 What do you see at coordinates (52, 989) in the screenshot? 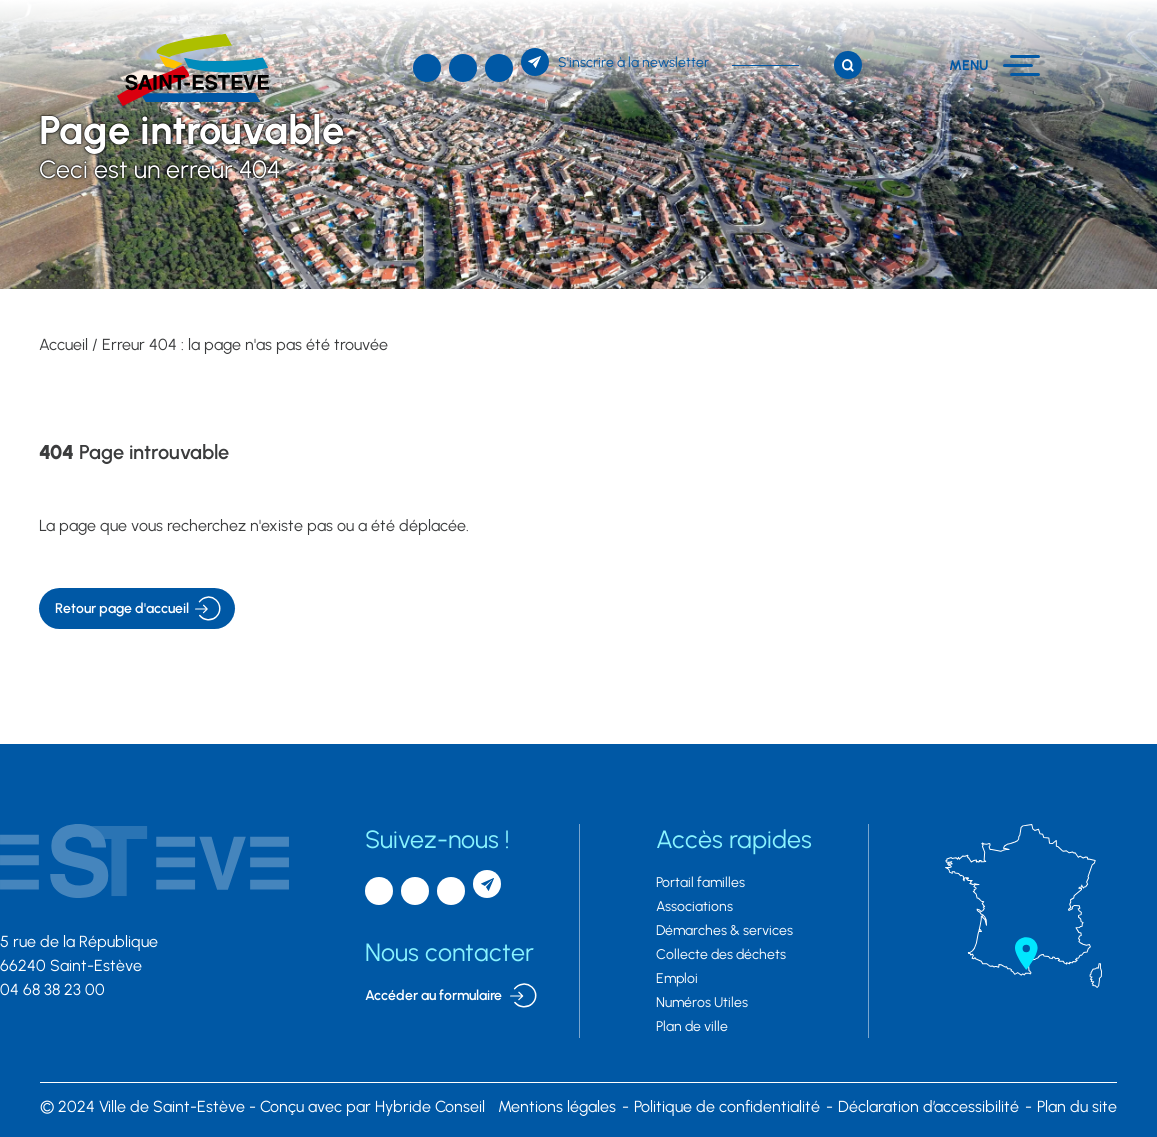
I see `04 68 38 23 00` at bounding box center [52, 989].